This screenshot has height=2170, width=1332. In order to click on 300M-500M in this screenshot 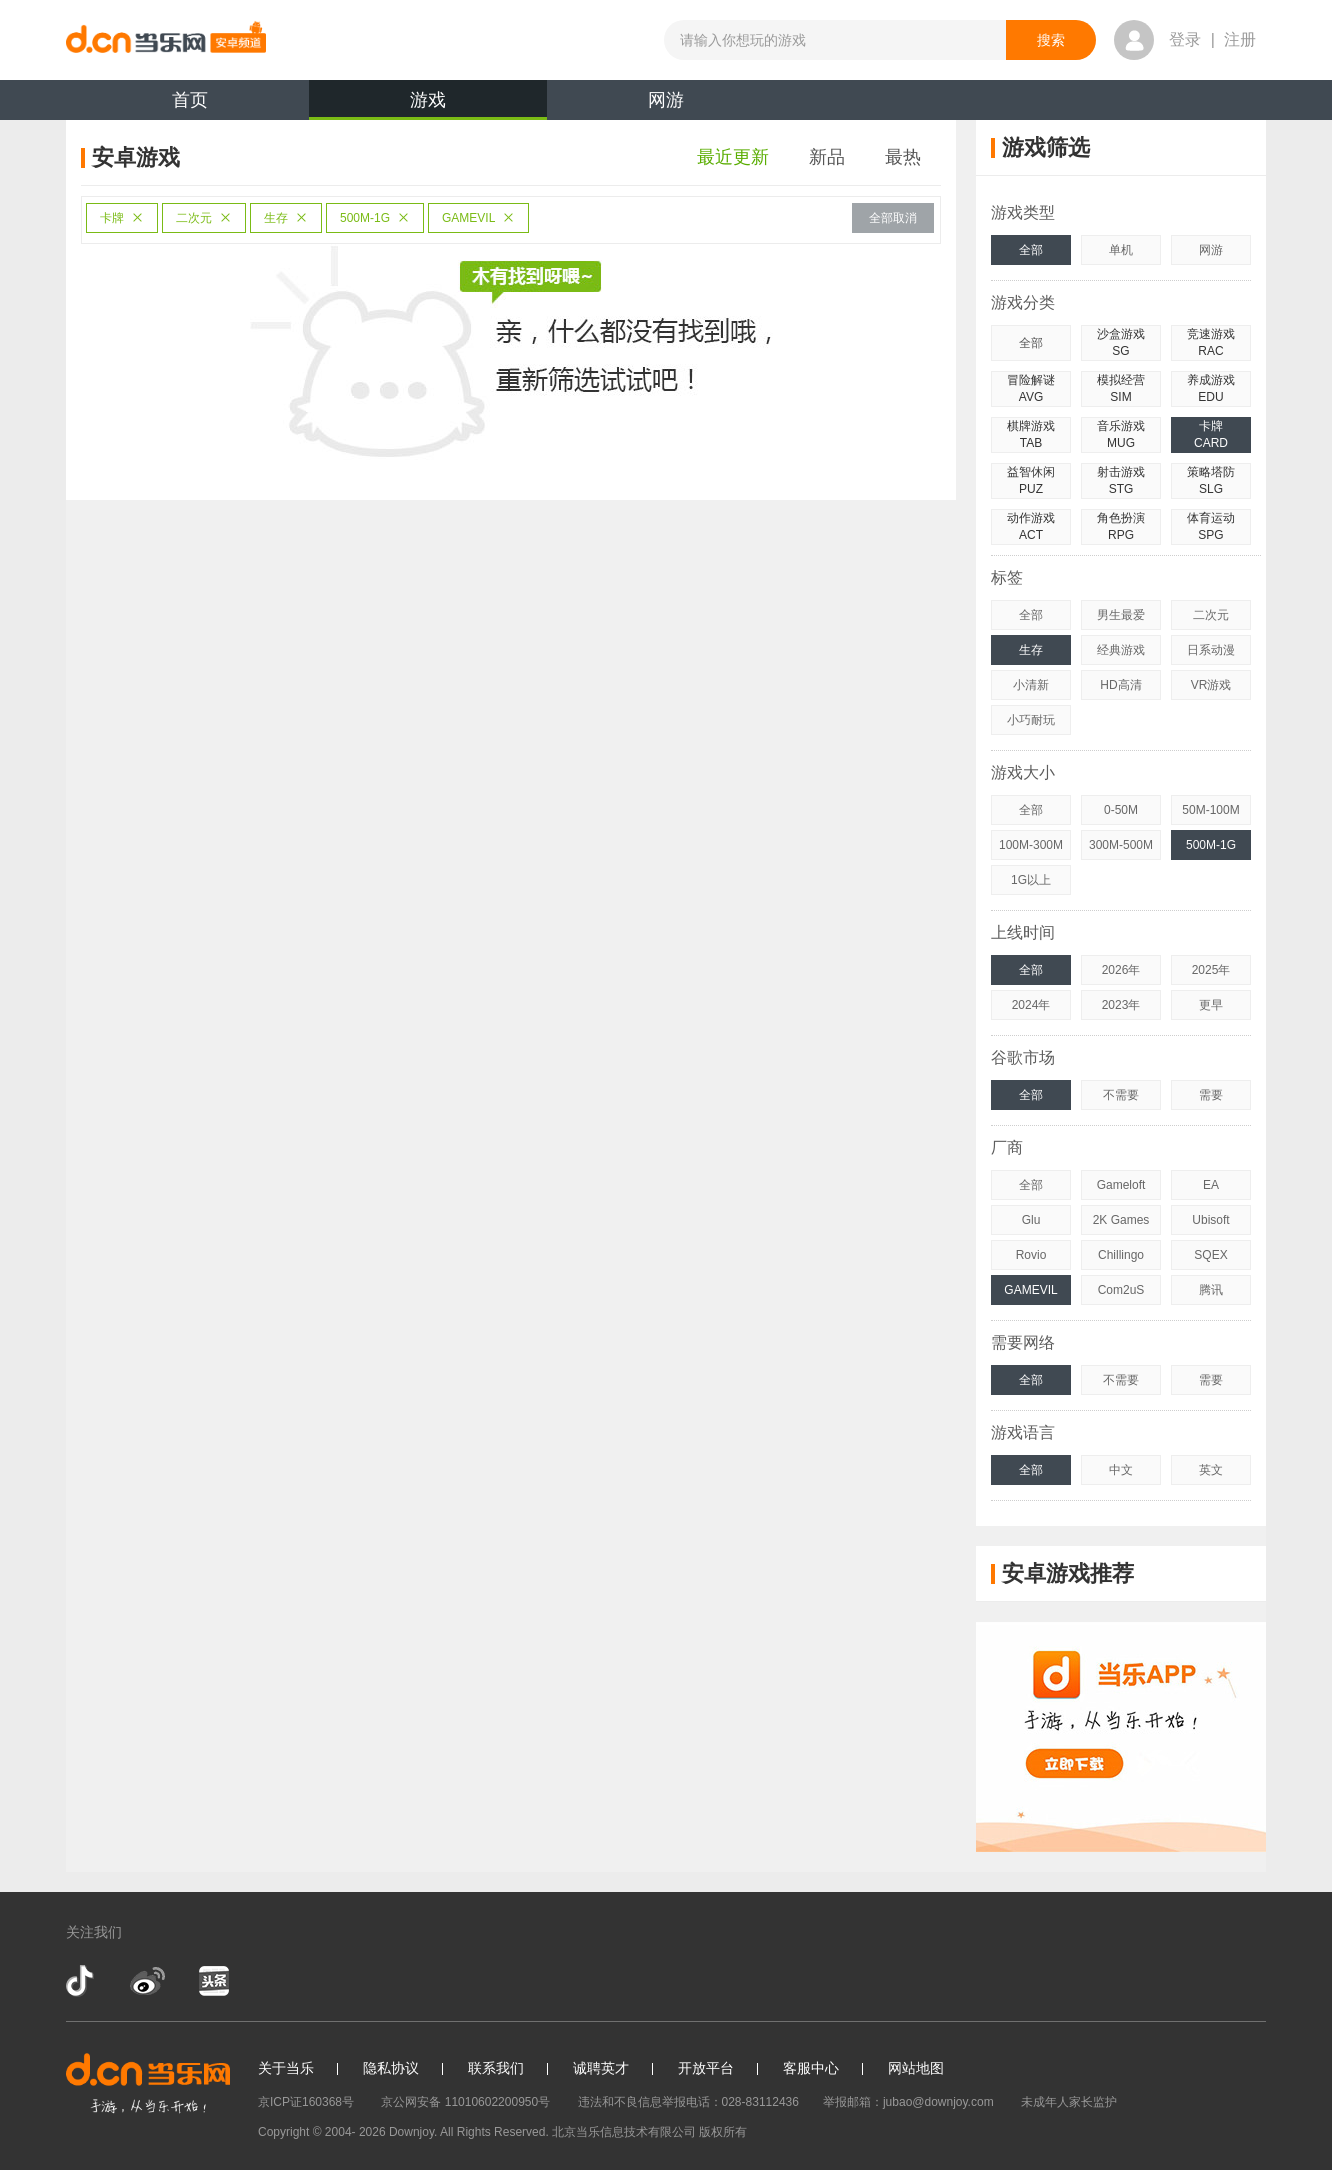, I will do `click(1121, 845)`.